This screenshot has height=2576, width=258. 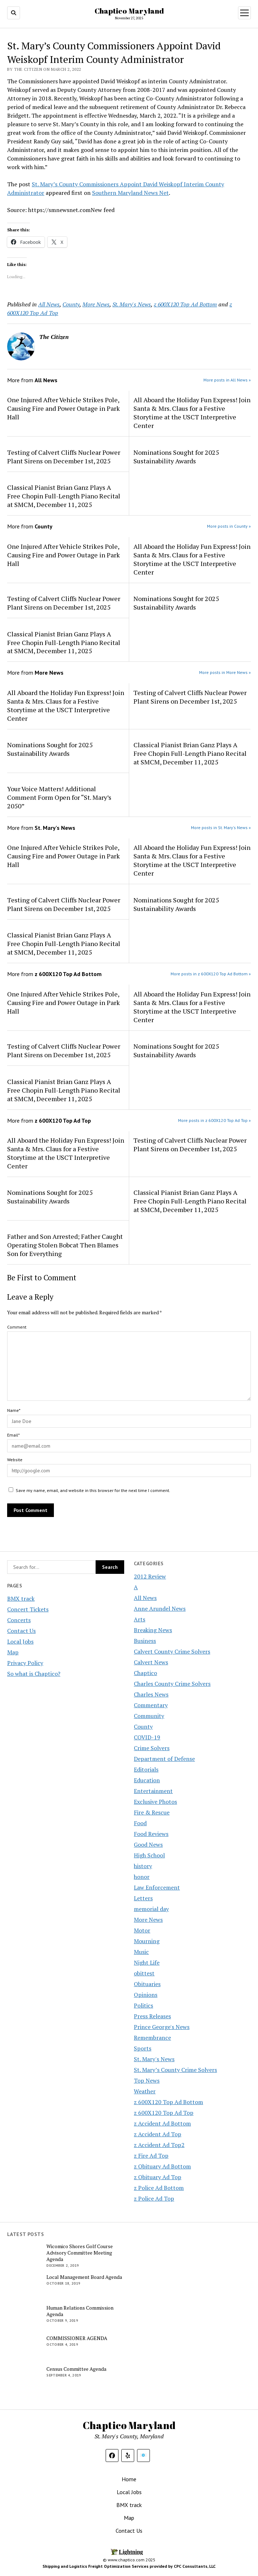 I want to click on obittest, so click(x=144, y=1973).